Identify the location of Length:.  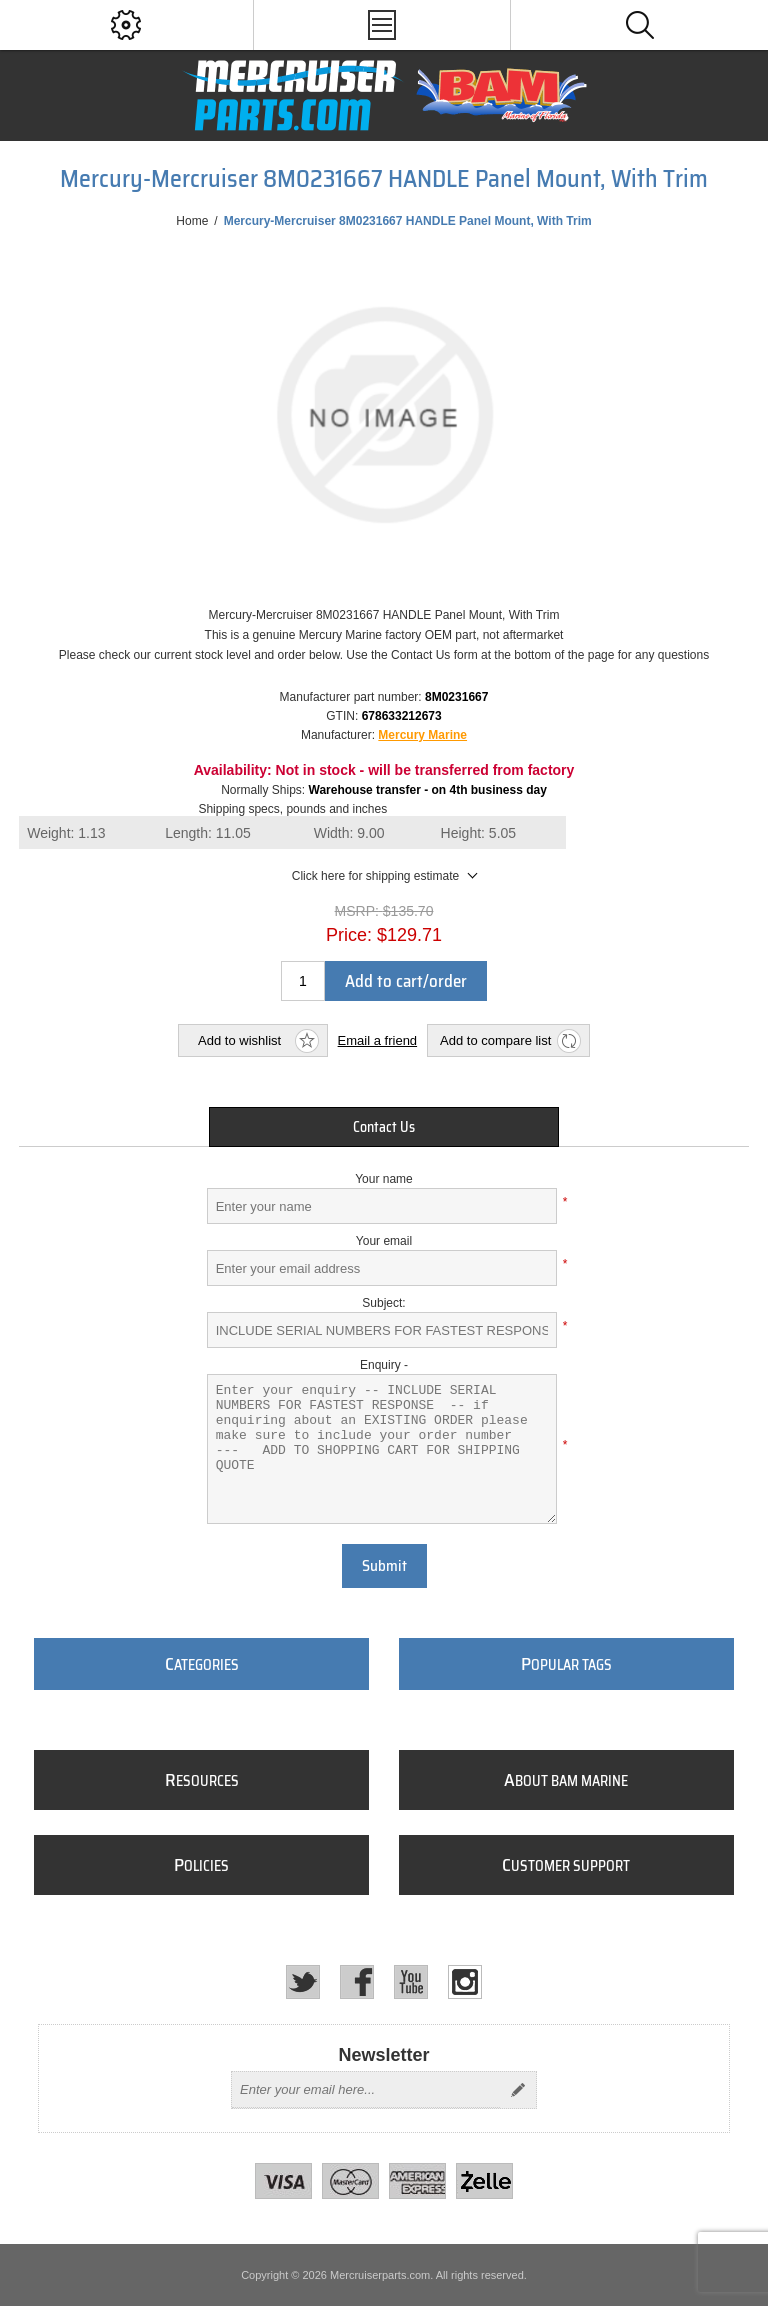
(208, 833).